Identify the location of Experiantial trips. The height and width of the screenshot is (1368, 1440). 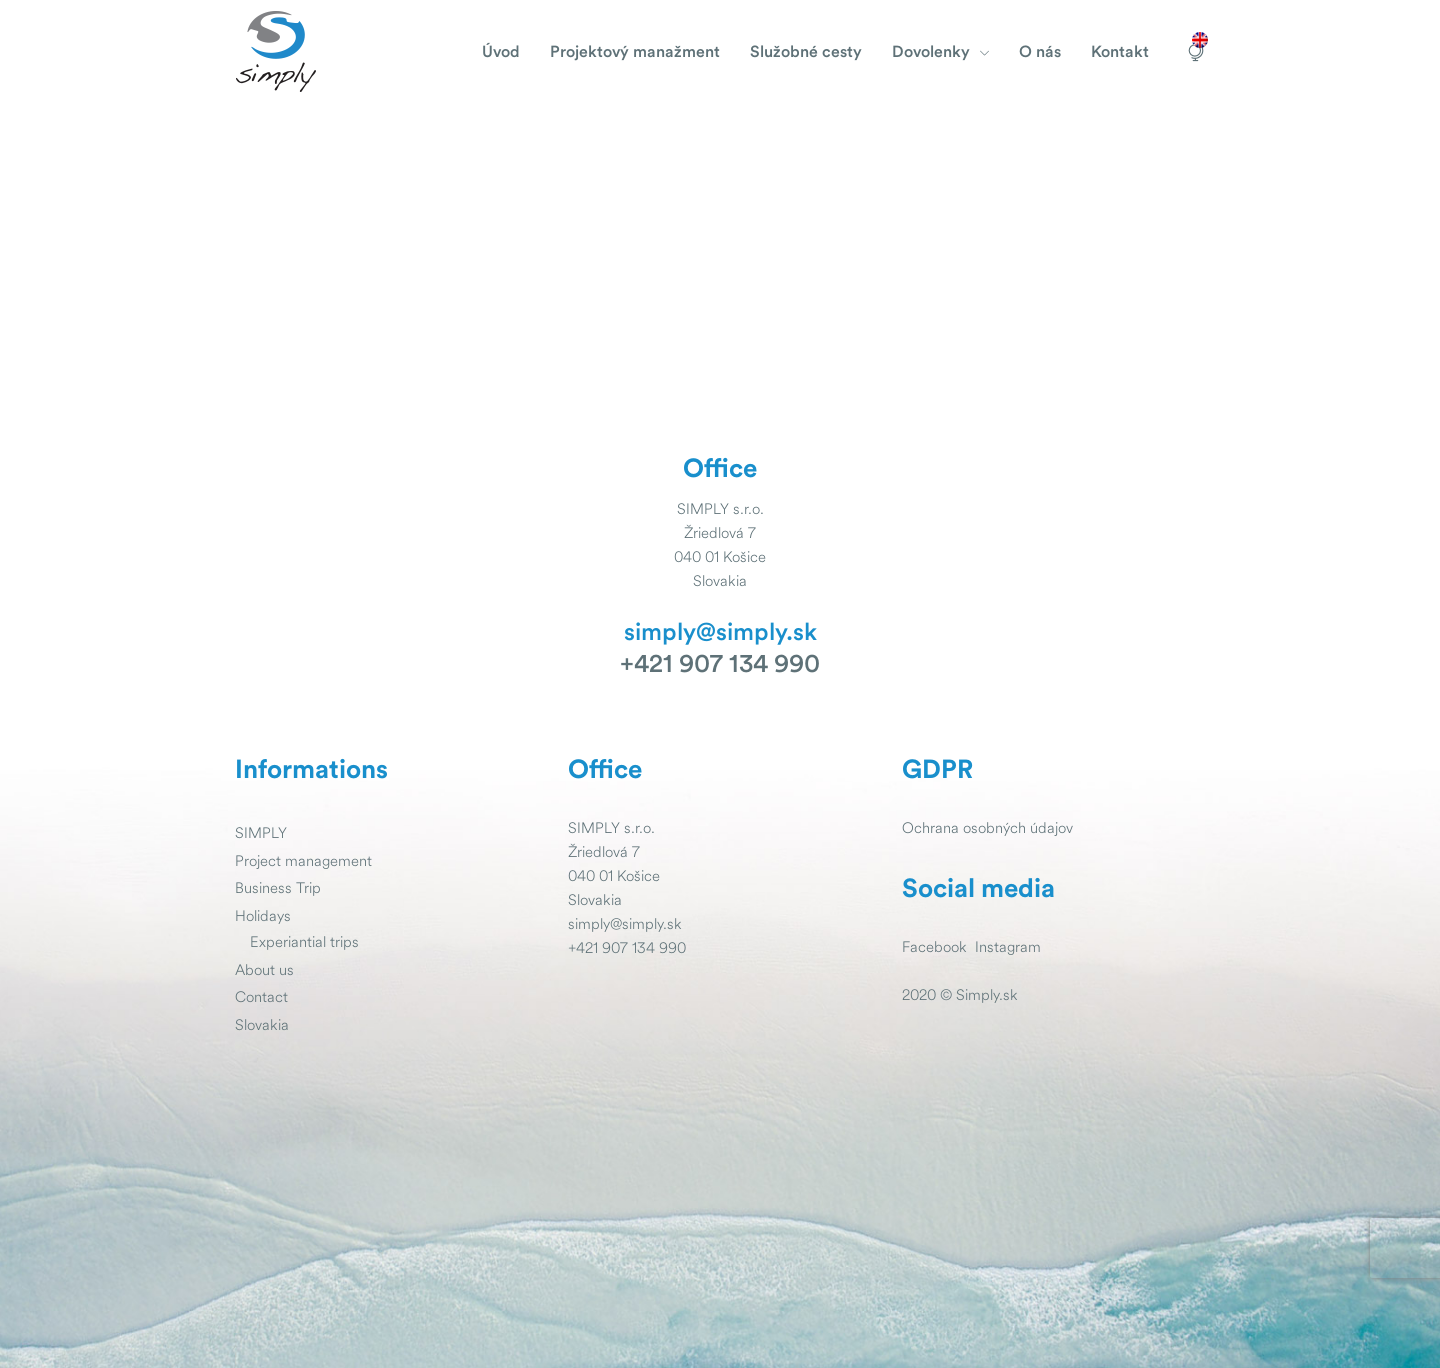
(304, 941).